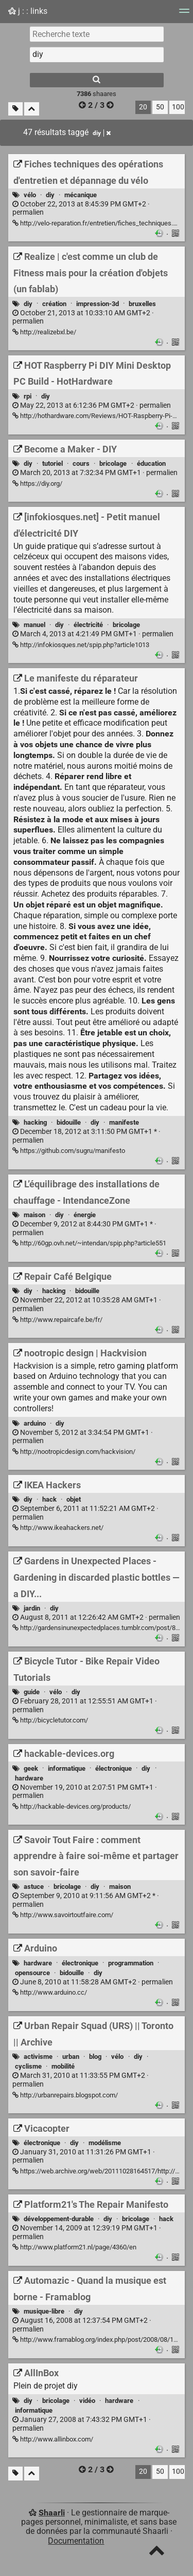 The height and width of the screenshot is (2576, 193). What do you see at coordinates (49, 1499) in the screenshot?
I see `hack` at bounding box center [49, 1499].